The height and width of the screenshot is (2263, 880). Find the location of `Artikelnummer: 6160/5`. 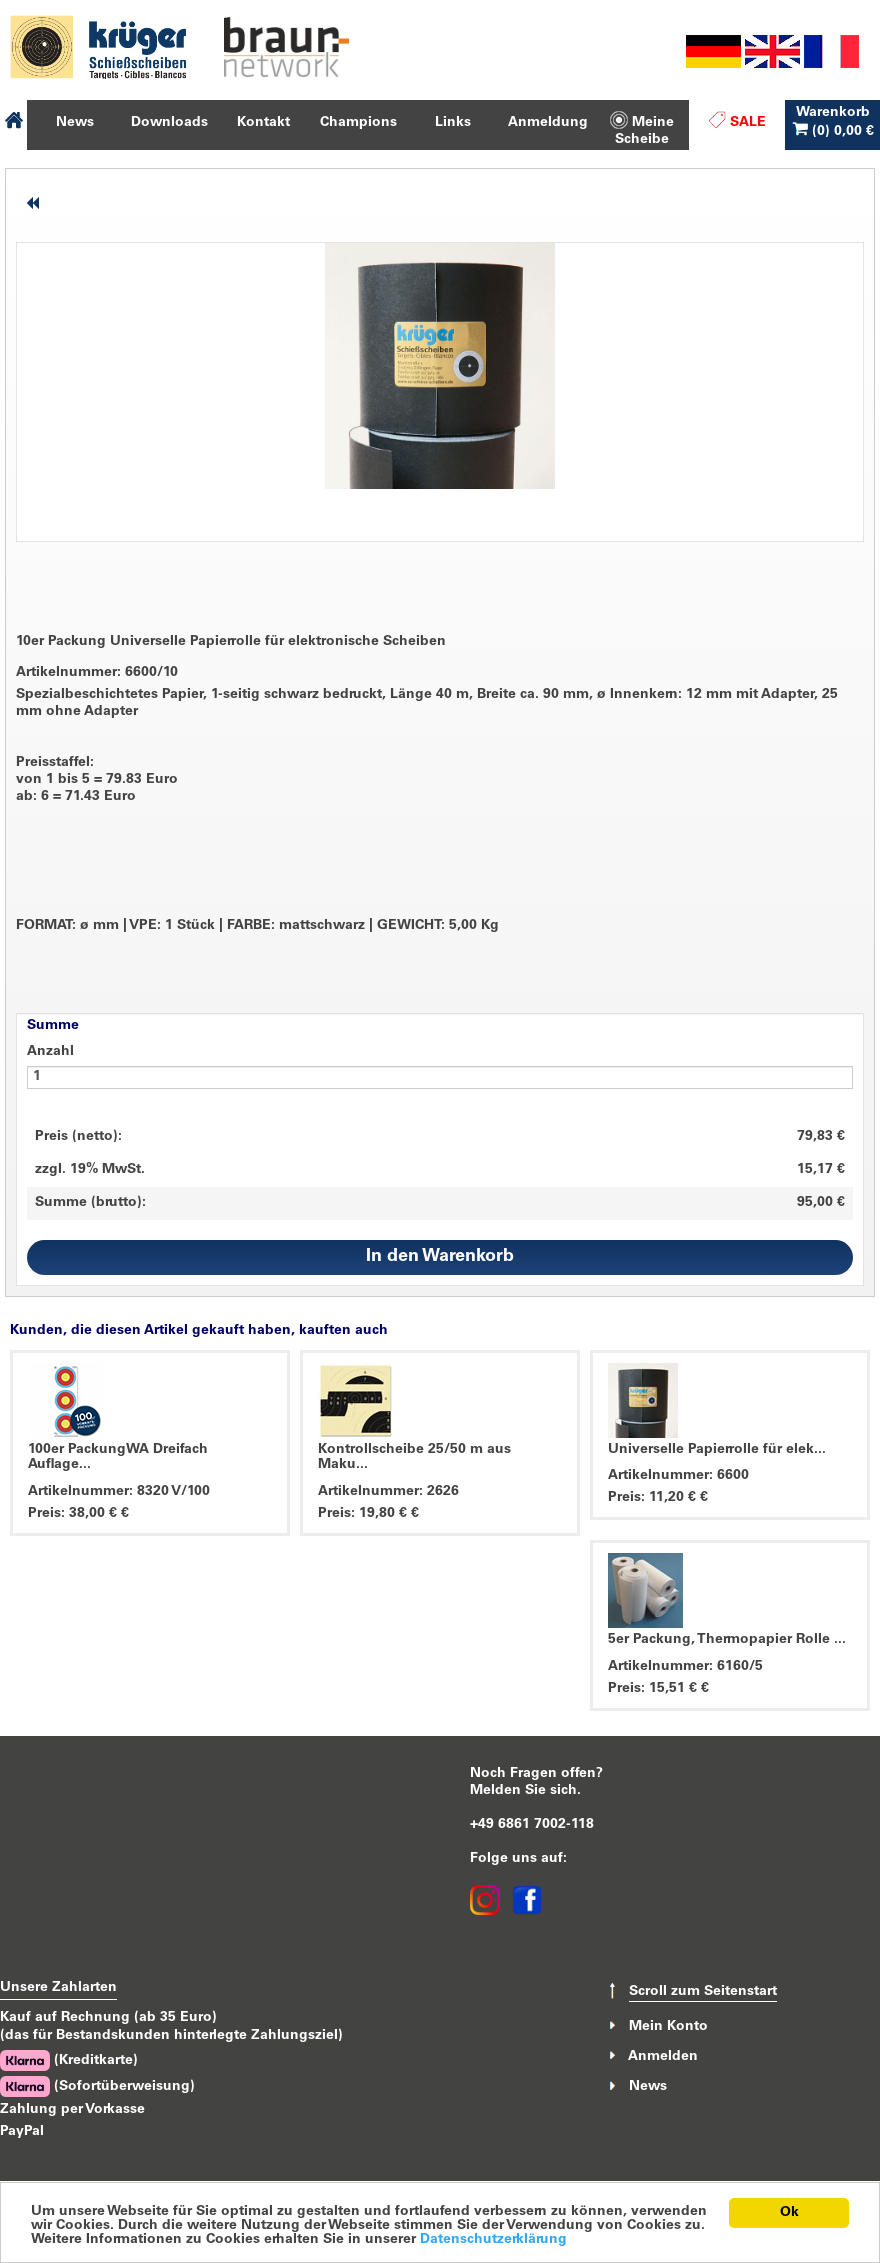

Artikelnummer: 6160/5 is located at coordinates (685, 1667).